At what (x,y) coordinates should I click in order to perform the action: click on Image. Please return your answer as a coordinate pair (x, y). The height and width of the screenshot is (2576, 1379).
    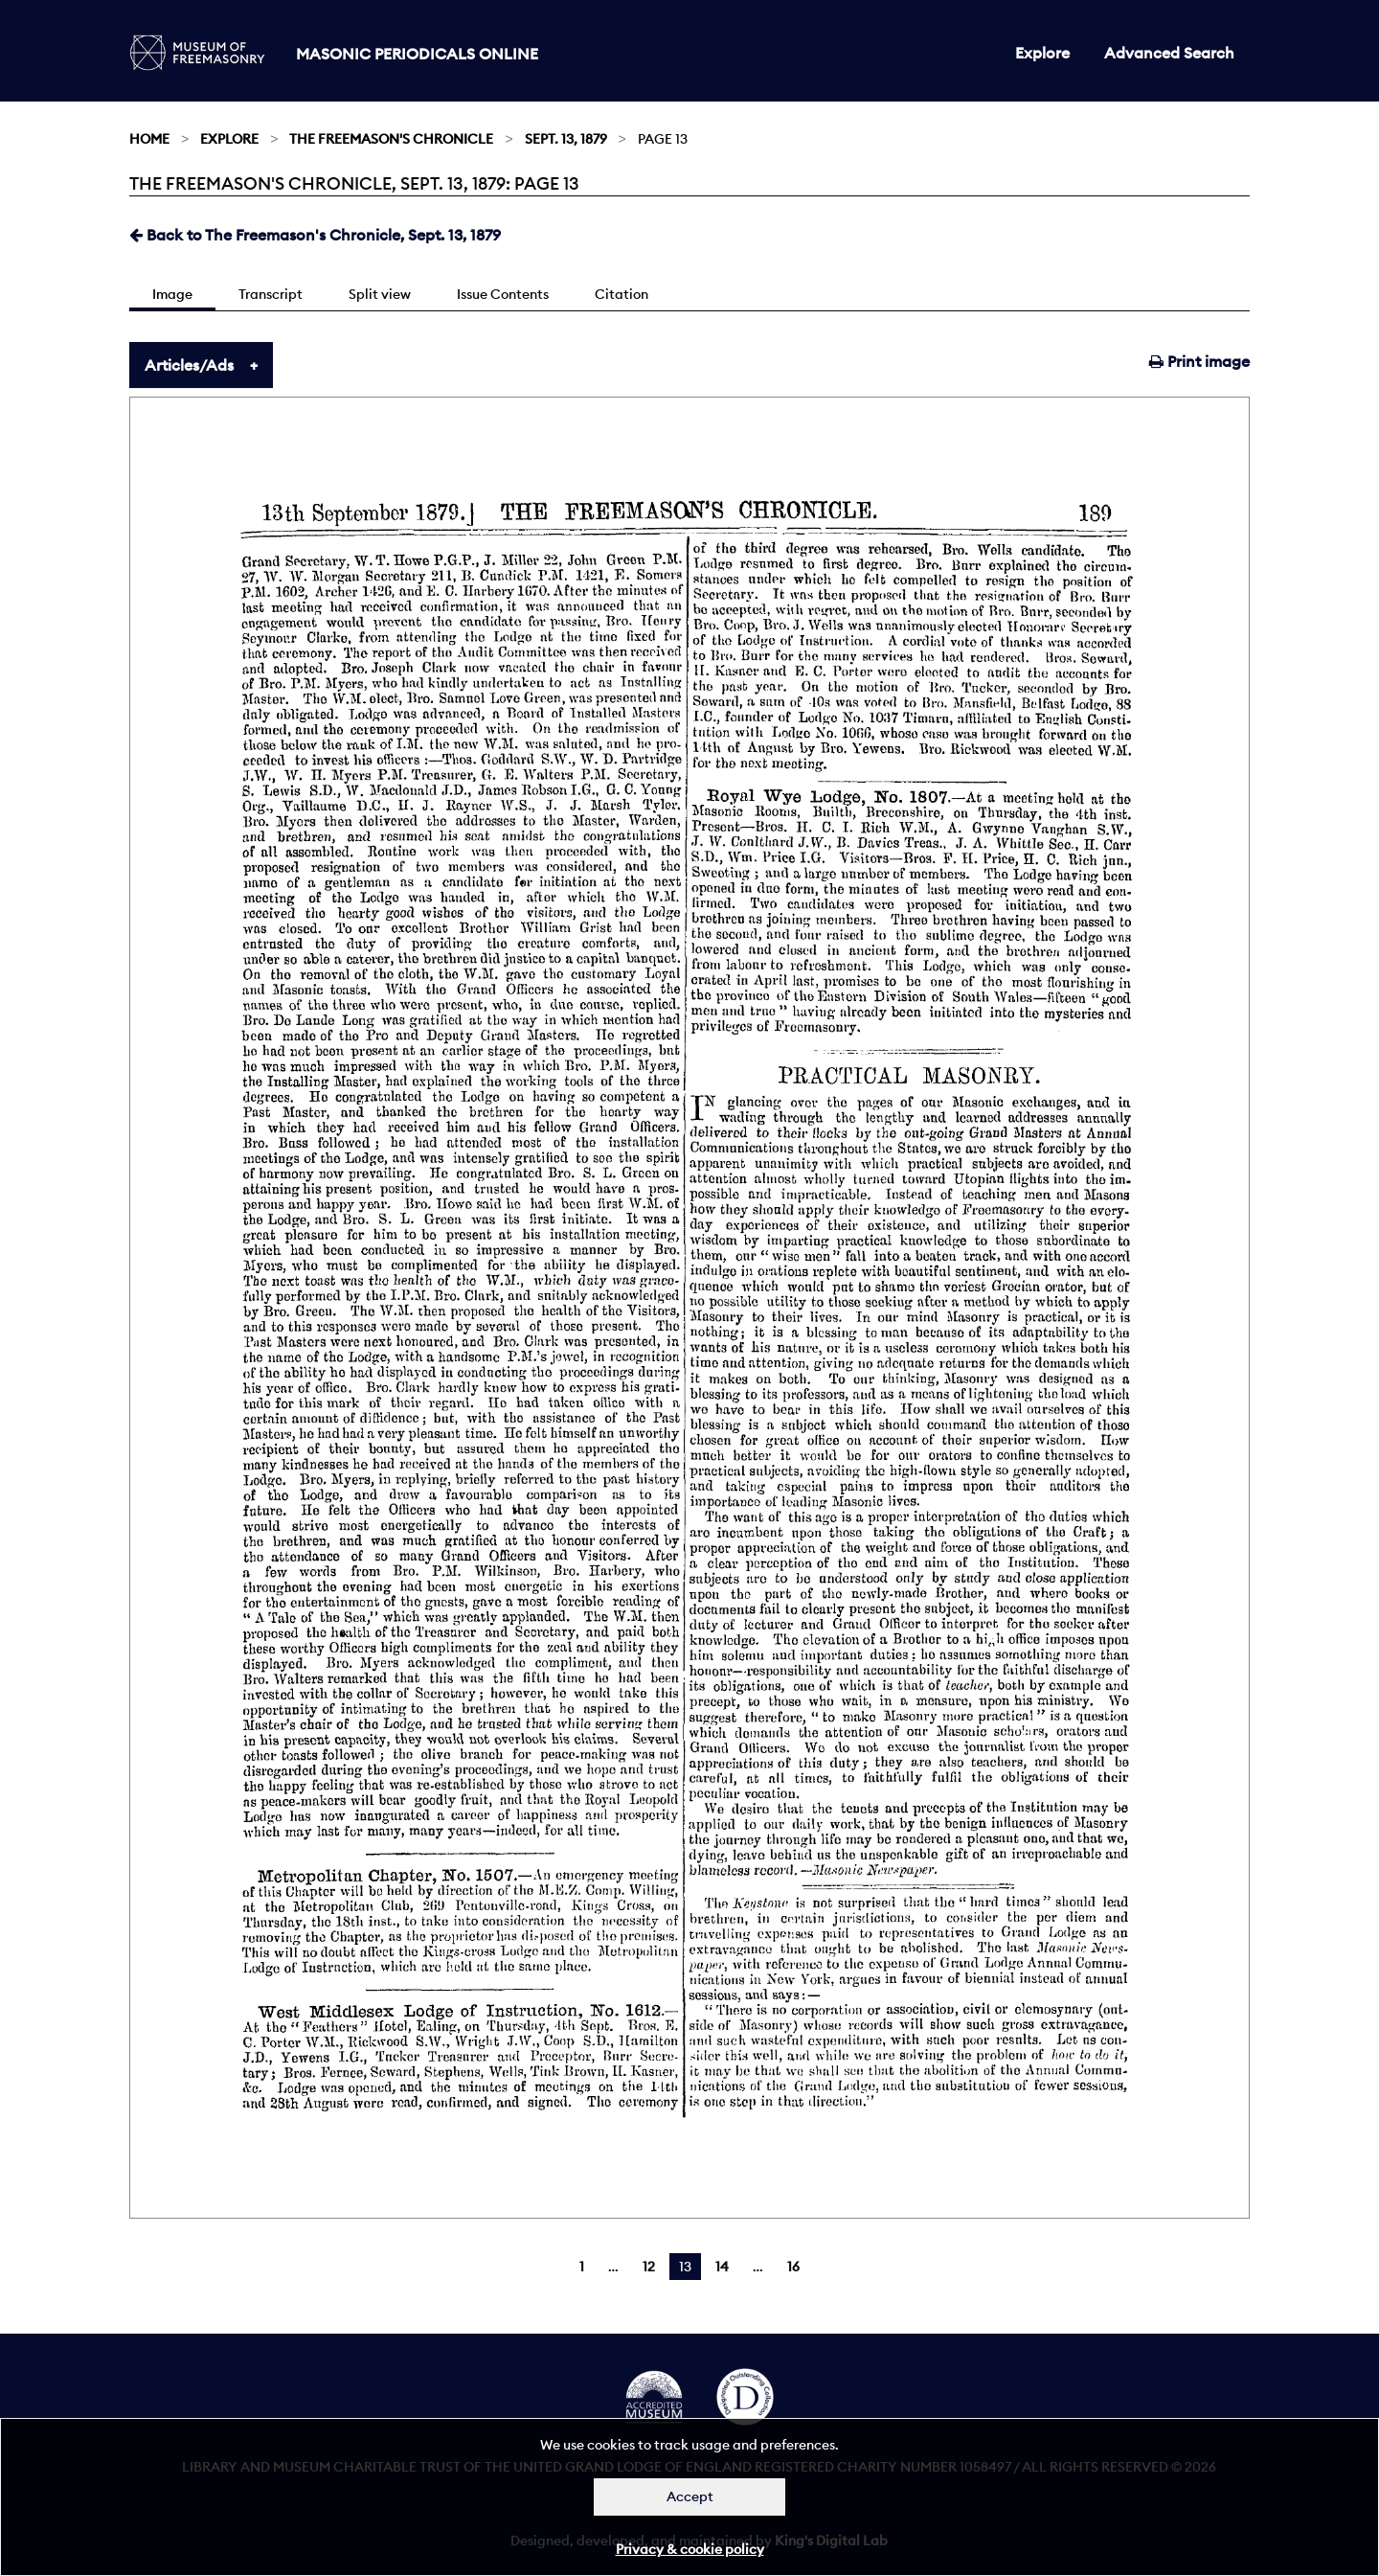
    Looking at the image, I should click on (172, 294).